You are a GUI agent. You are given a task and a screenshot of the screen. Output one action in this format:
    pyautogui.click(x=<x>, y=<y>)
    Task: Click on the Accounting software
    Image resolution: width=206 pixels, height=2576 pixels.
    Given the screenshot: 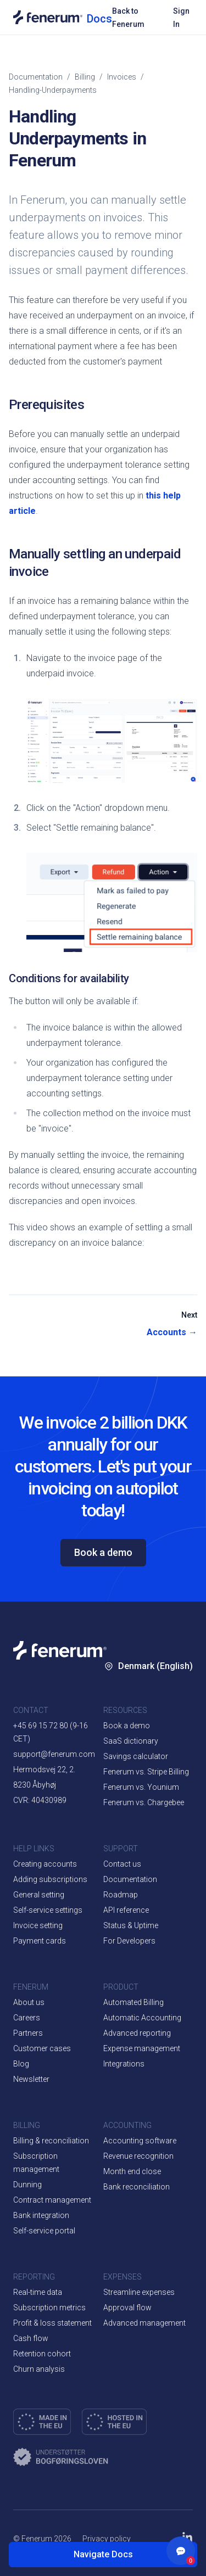 What is the action you would take?
    pyautogui.click(x=139, y=2140)
    